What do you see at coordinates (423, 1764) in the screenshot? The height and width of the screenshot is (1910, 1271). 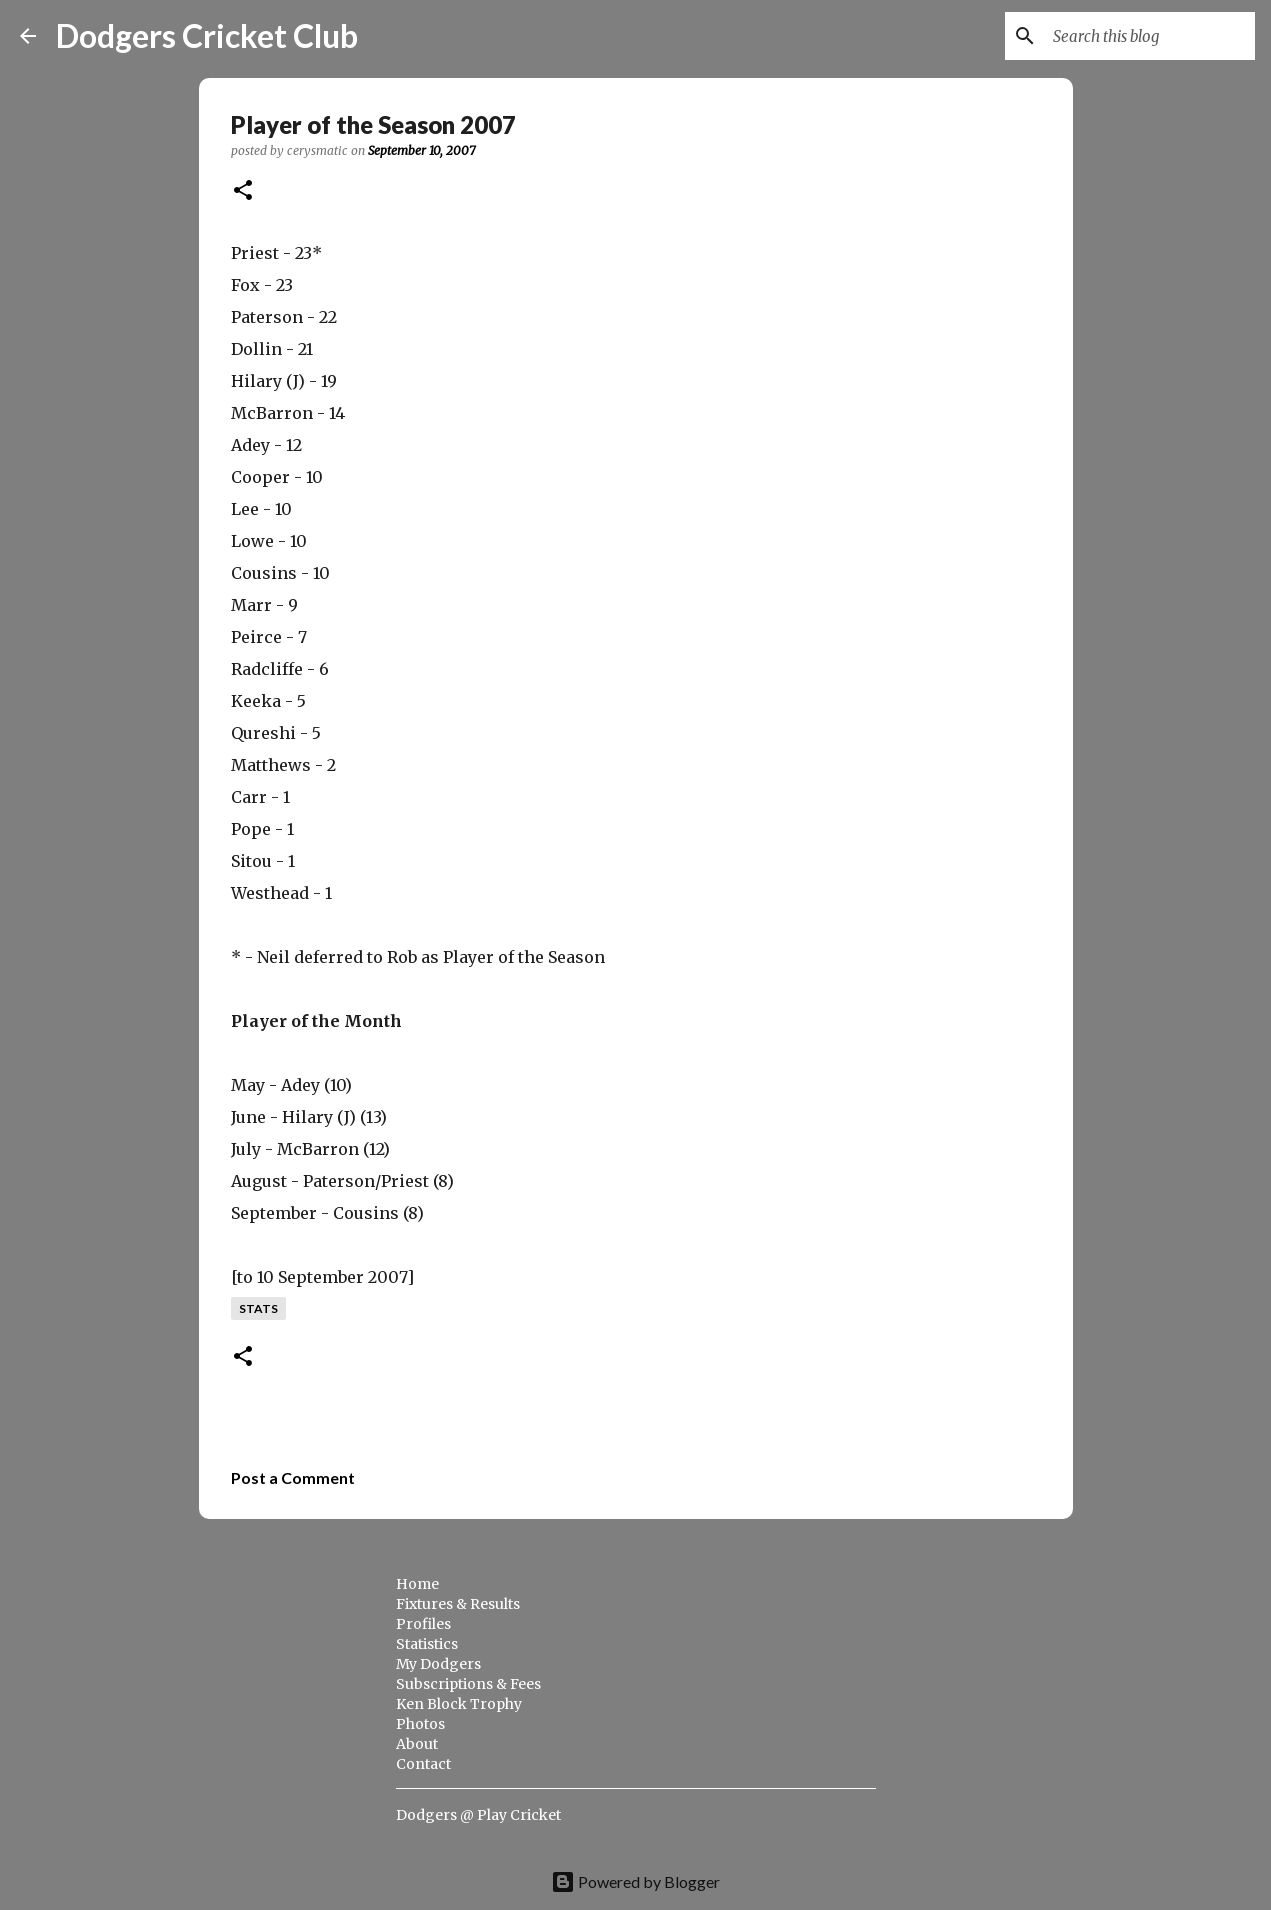 I see `Contact` at bounding box center [423, 1764].